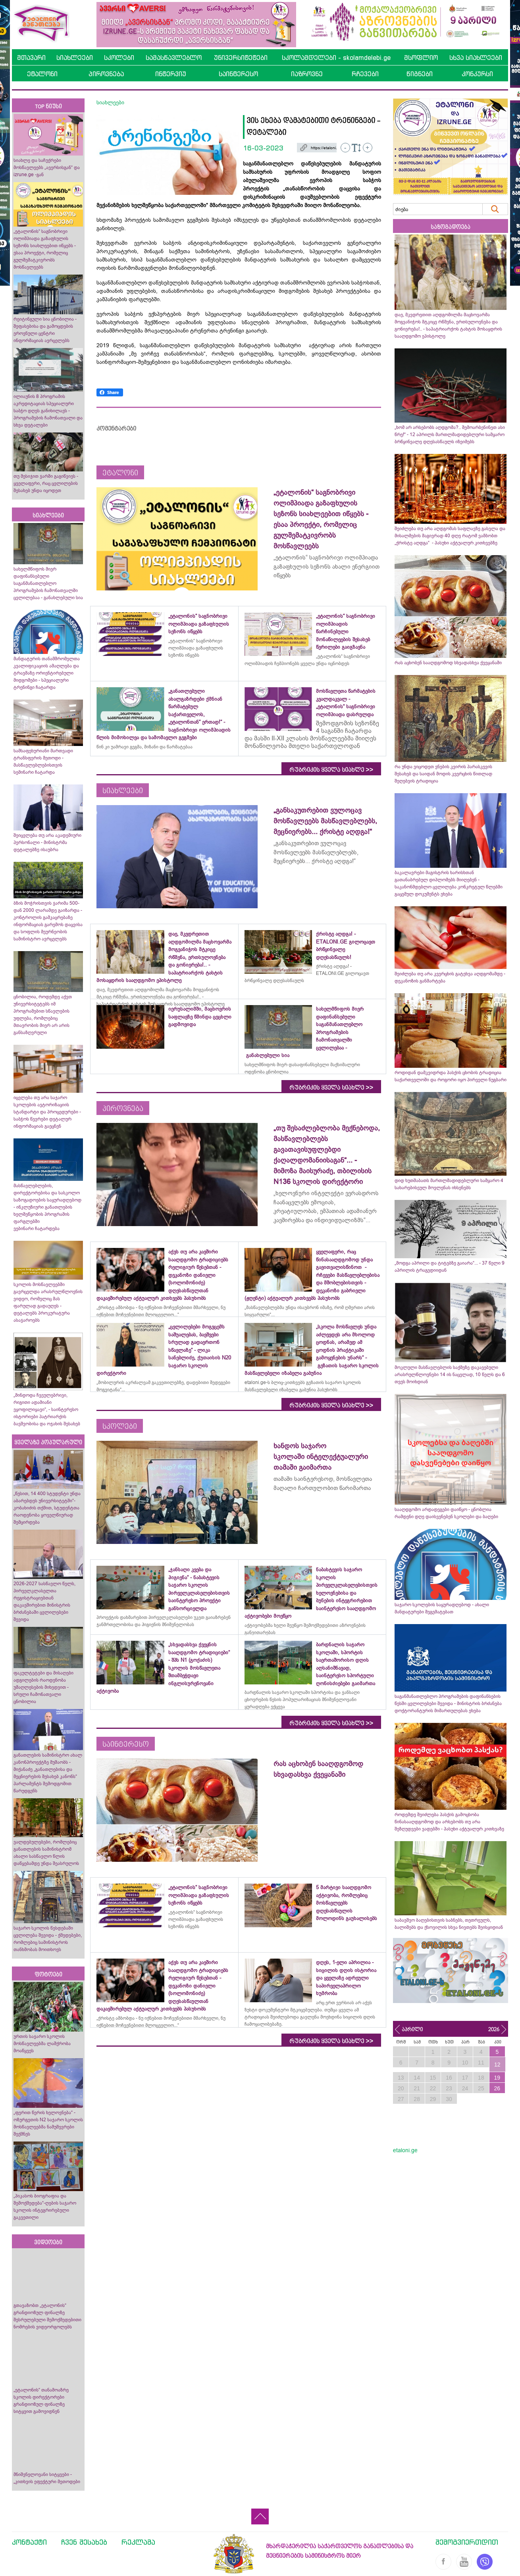 This screenshot has height=2576, width=520. Describe the element at coordinates (48, 411) in the screenshot. I see `ილიაუნის 8 პროგრამის აკრედიტაციას სპეციალური საბჭო დღეს განიხილავს - პროგრამების ჩამონათვალი და სხვა დეტალები` at that location.